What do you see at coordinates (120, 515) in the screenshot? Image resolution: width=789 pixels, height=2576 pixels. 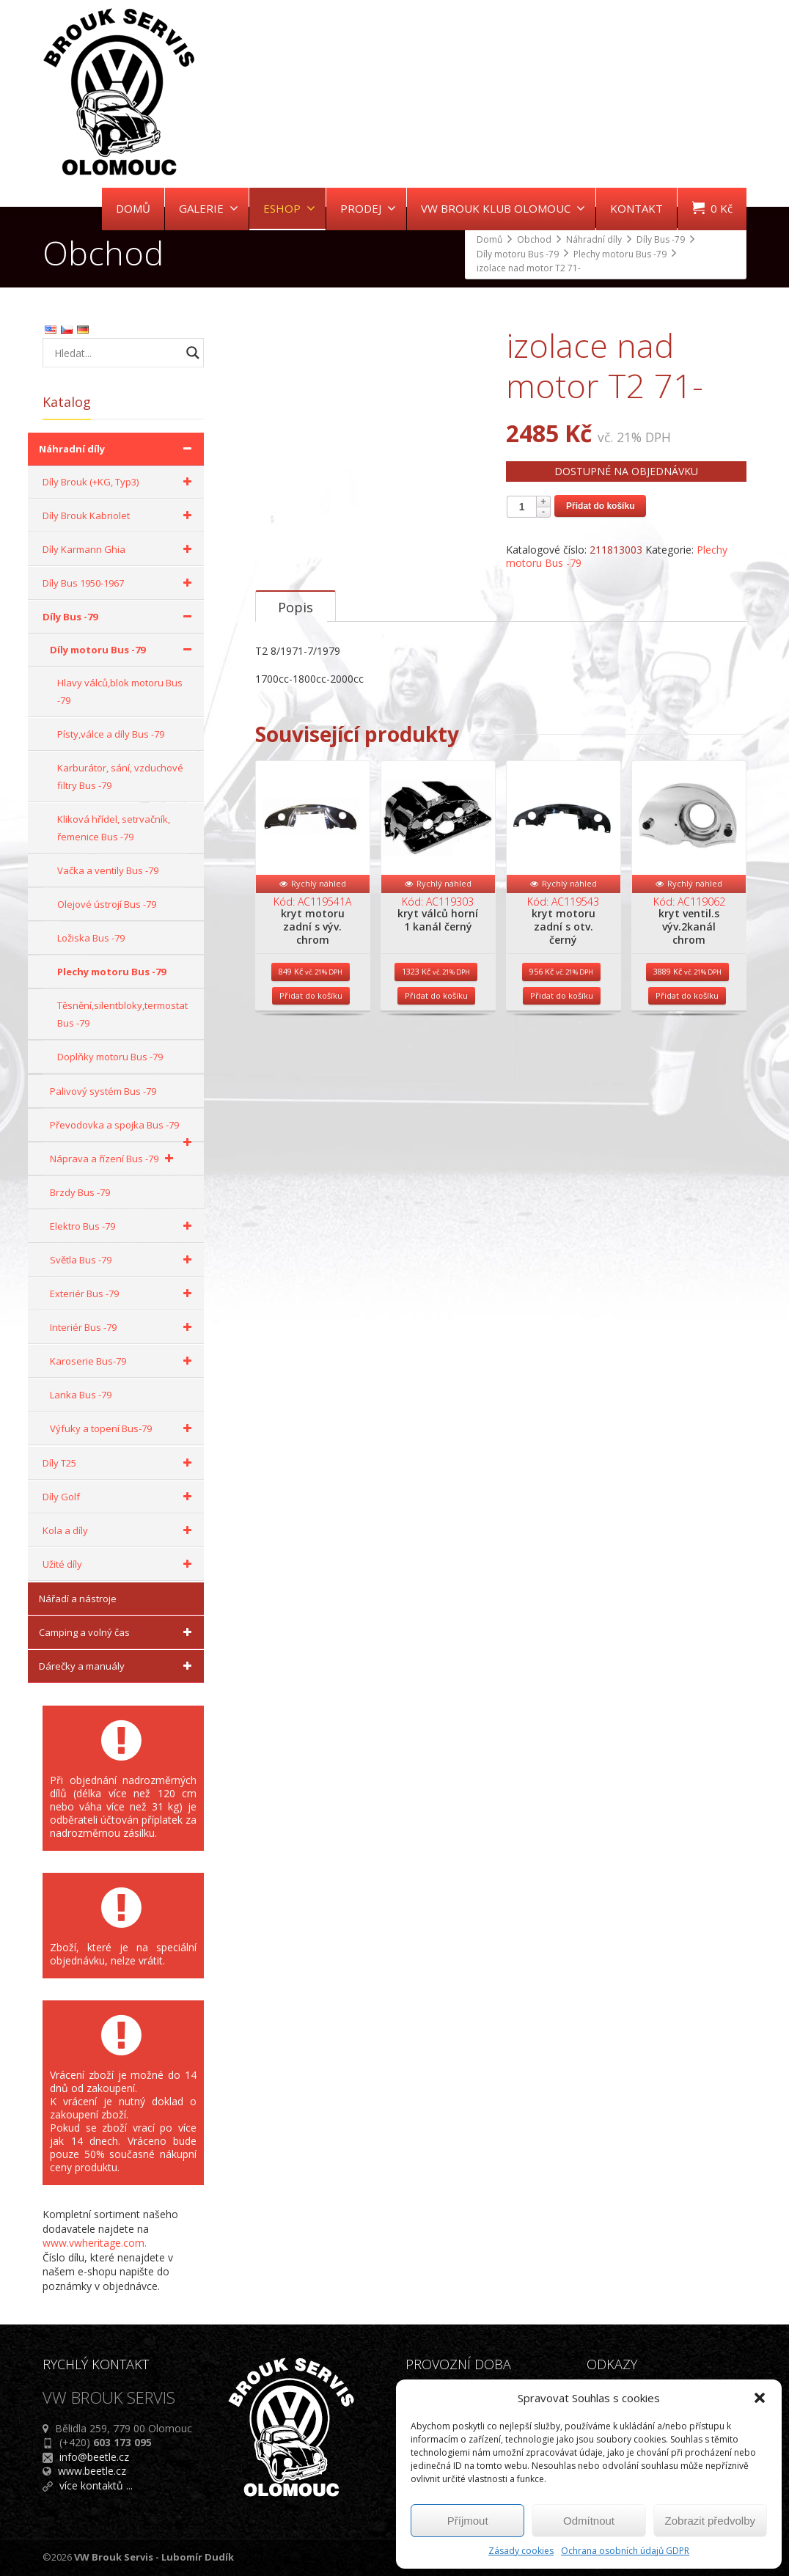 I see `Díly Brouk Kabriolet` at bounding box center [120, 515].